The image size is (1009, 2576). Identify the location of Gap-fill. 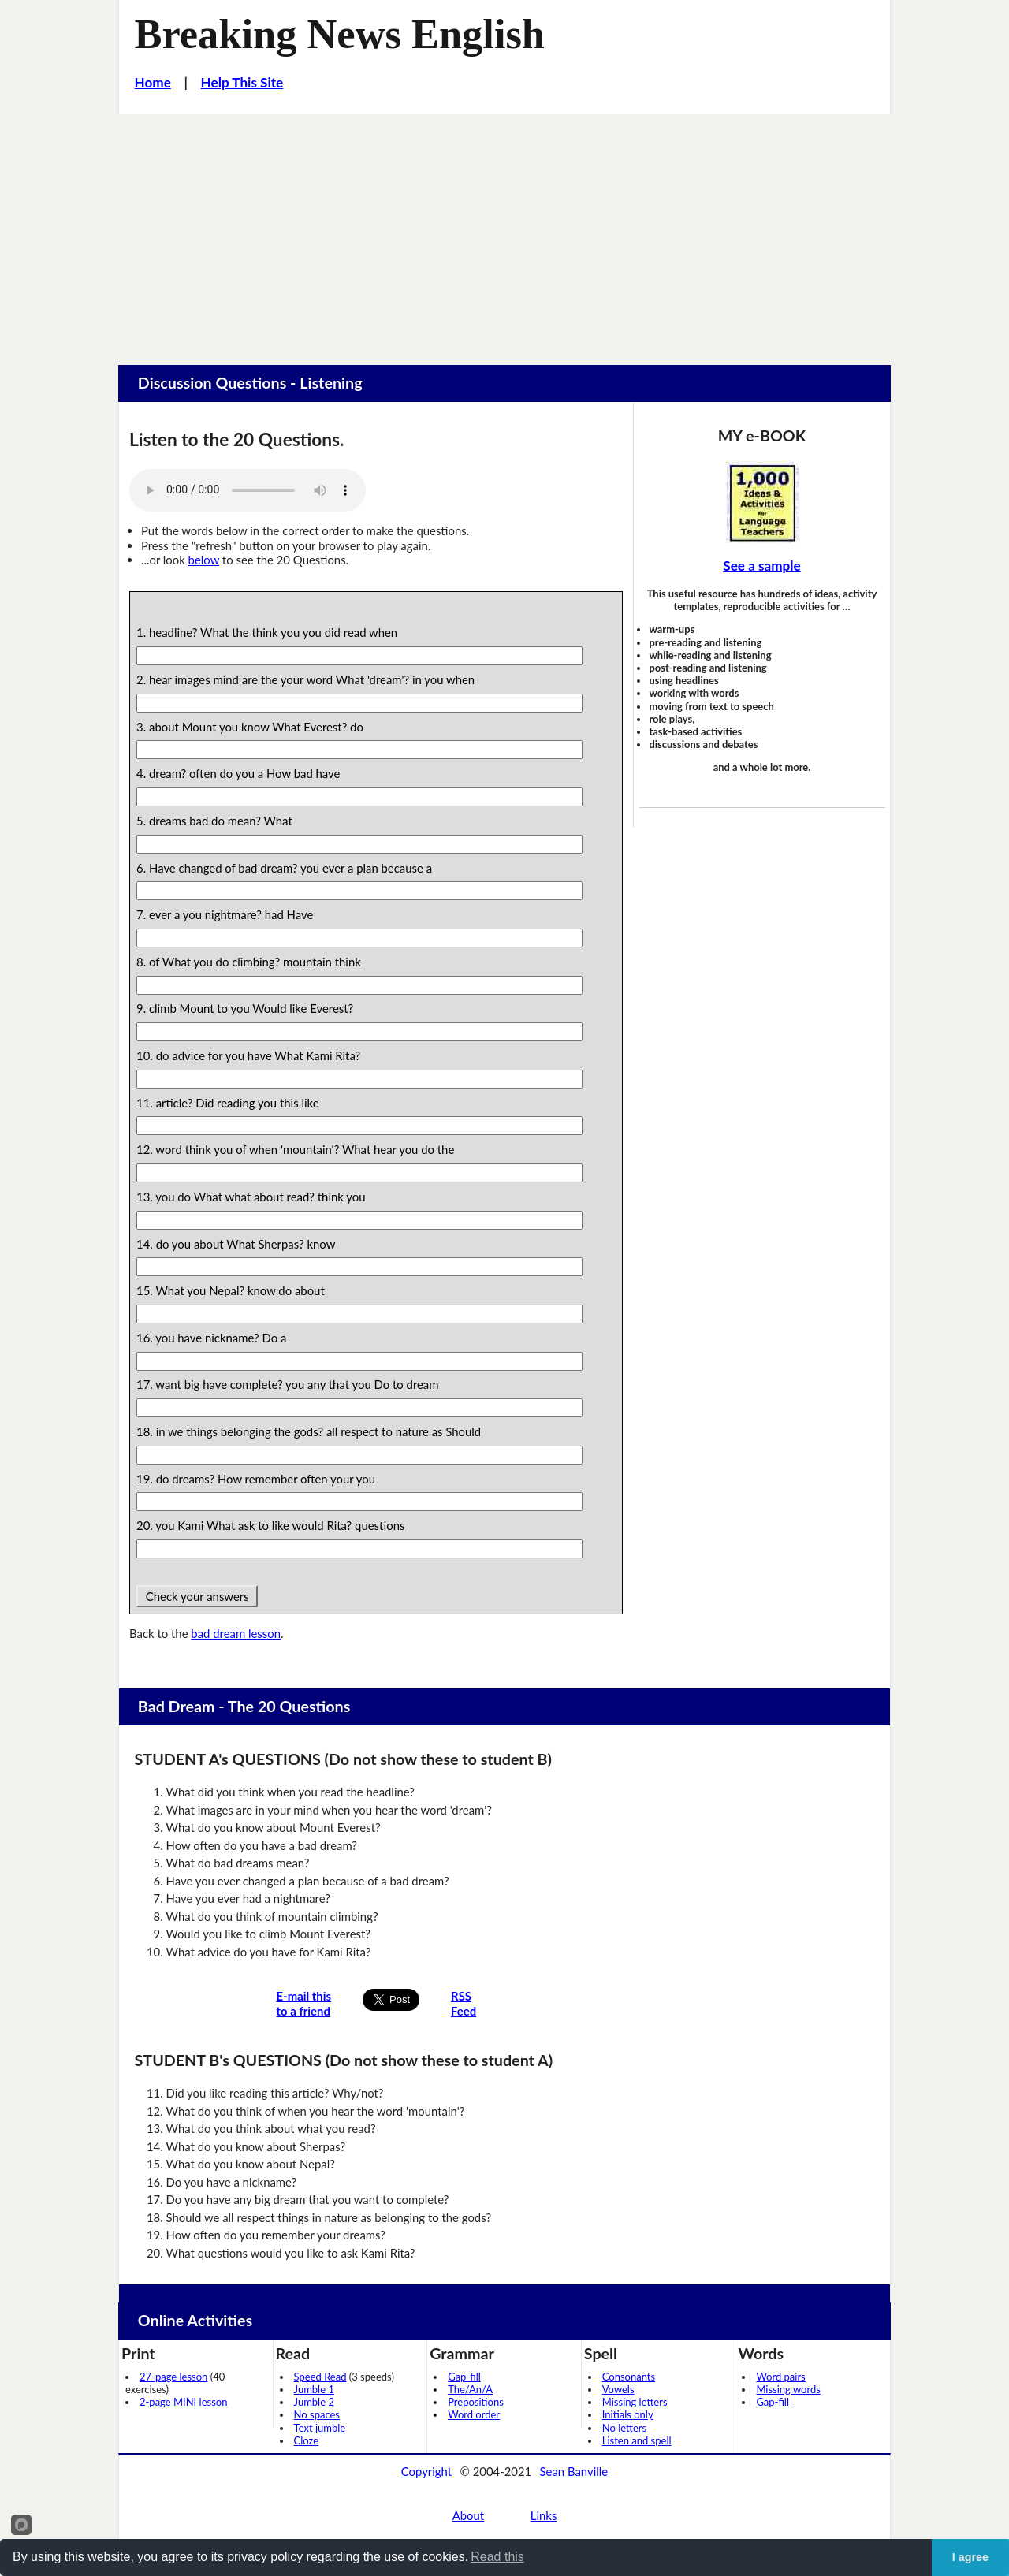
(464, 2376).